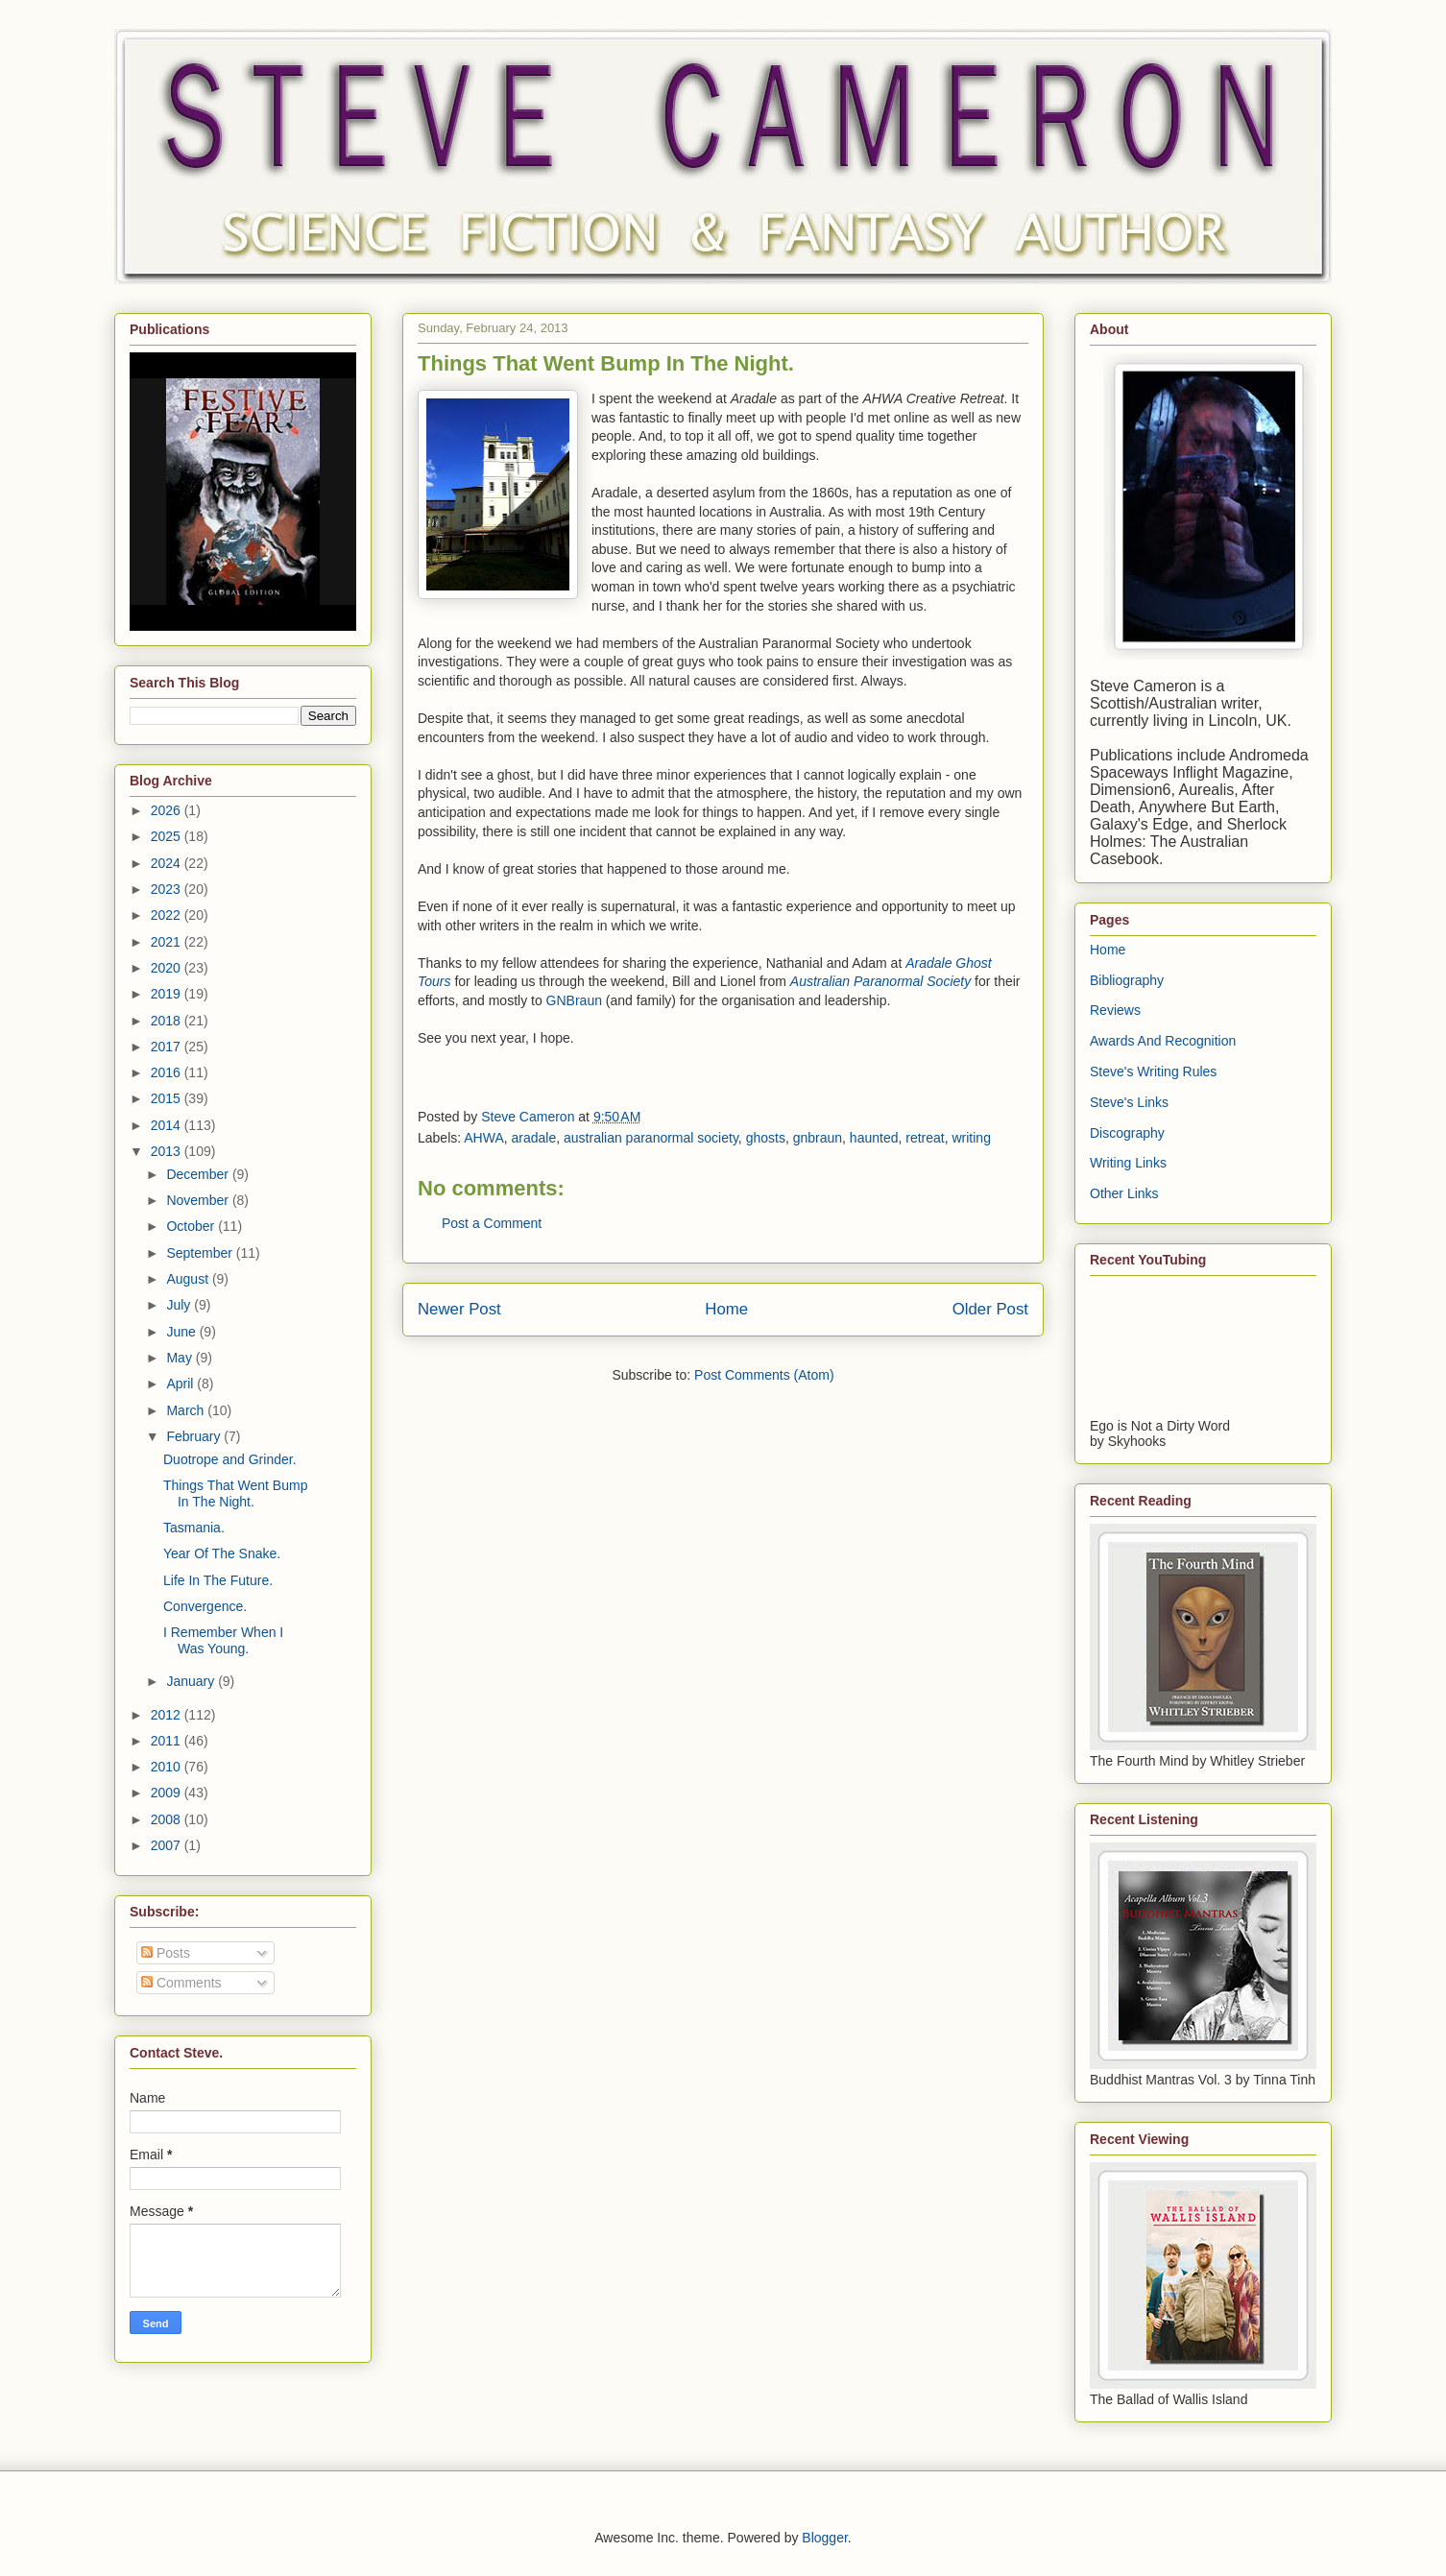 Image resolution: width=1446 pixels, height=2576 pixels. I want to click on 2016, so click(167, 1072).